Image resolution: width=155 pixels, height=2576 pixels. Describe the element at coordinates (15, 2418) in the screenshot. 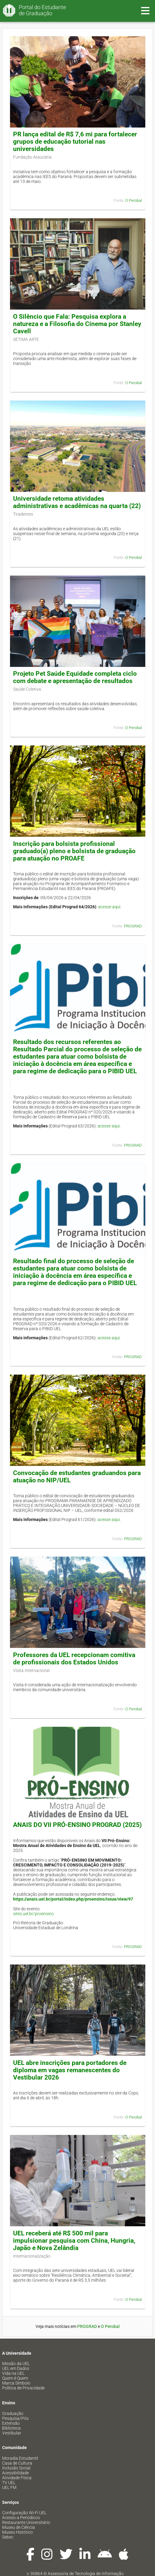

I see `Pesquisa/Pós [menuitem]` at that location.